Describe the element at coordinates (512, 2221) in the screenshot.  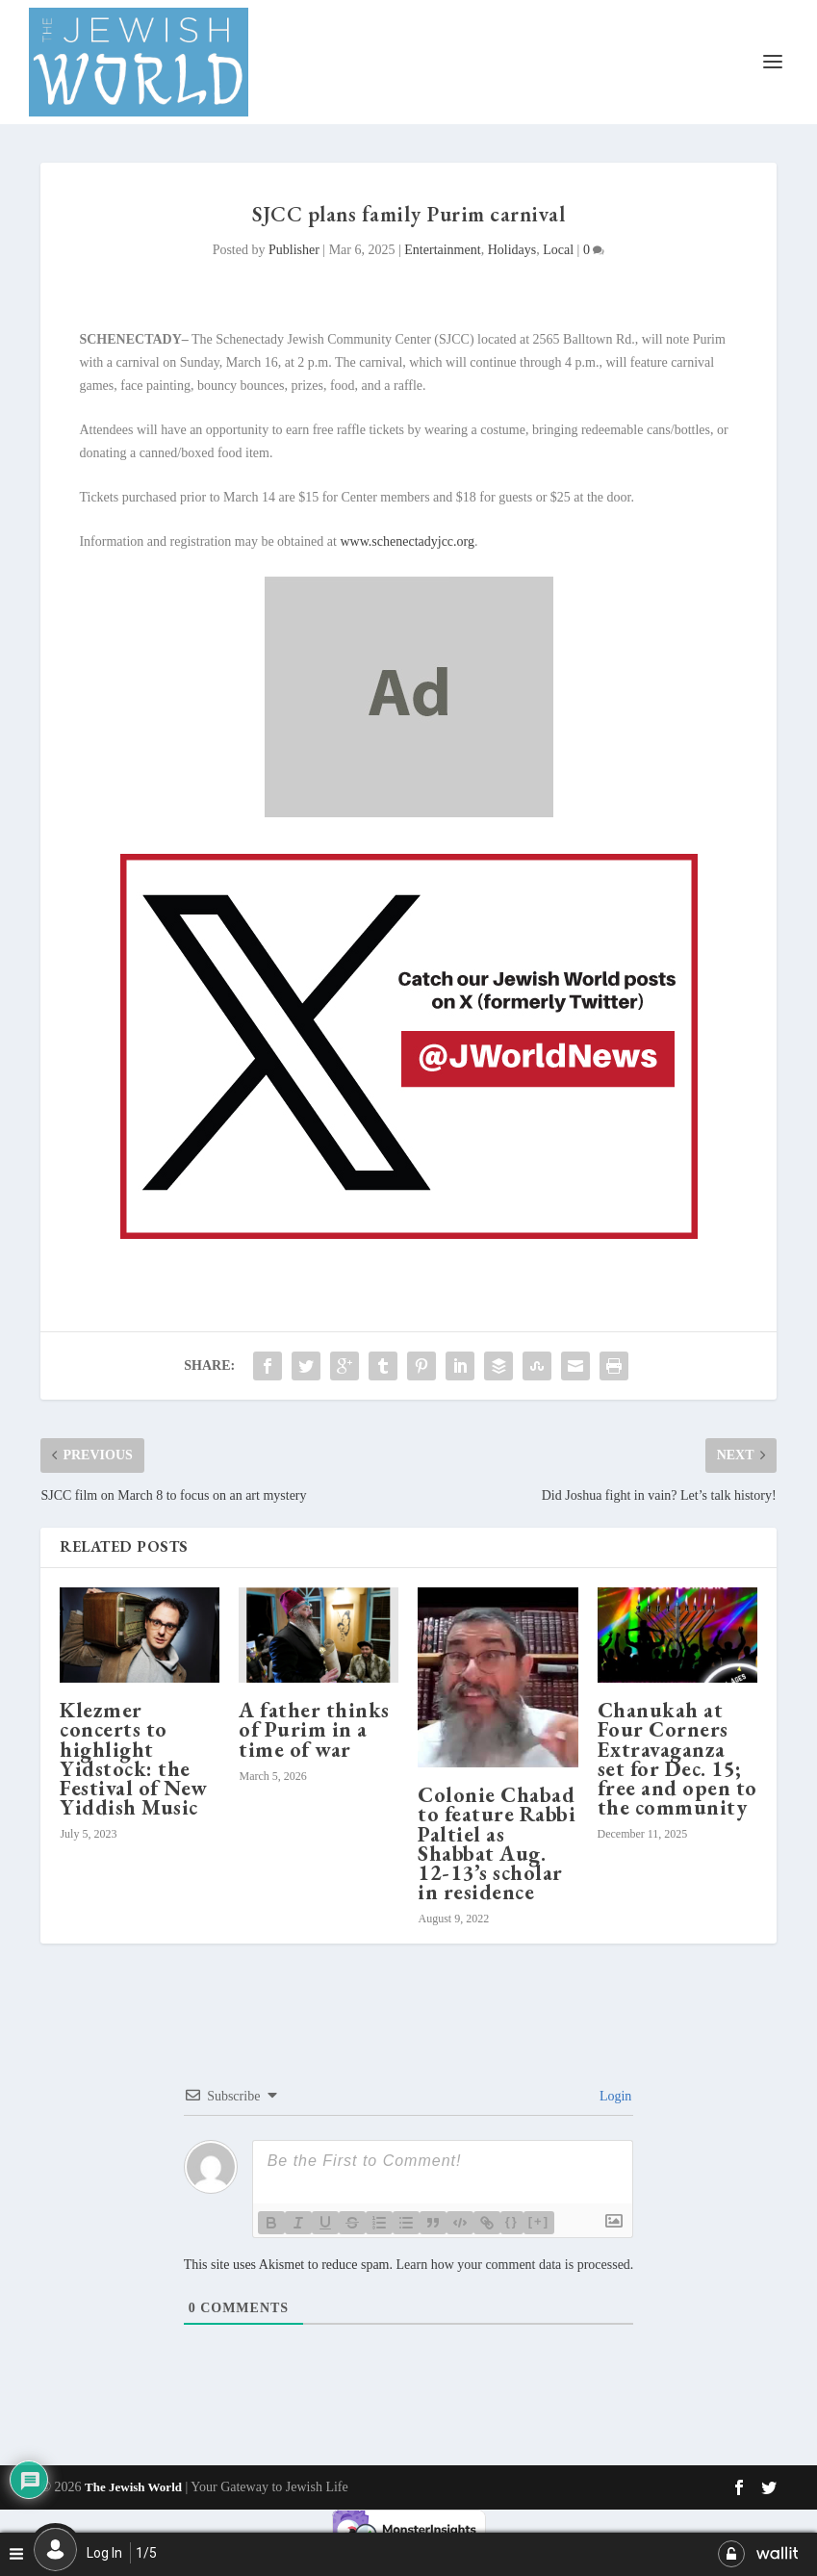
I see `{}` at that location.